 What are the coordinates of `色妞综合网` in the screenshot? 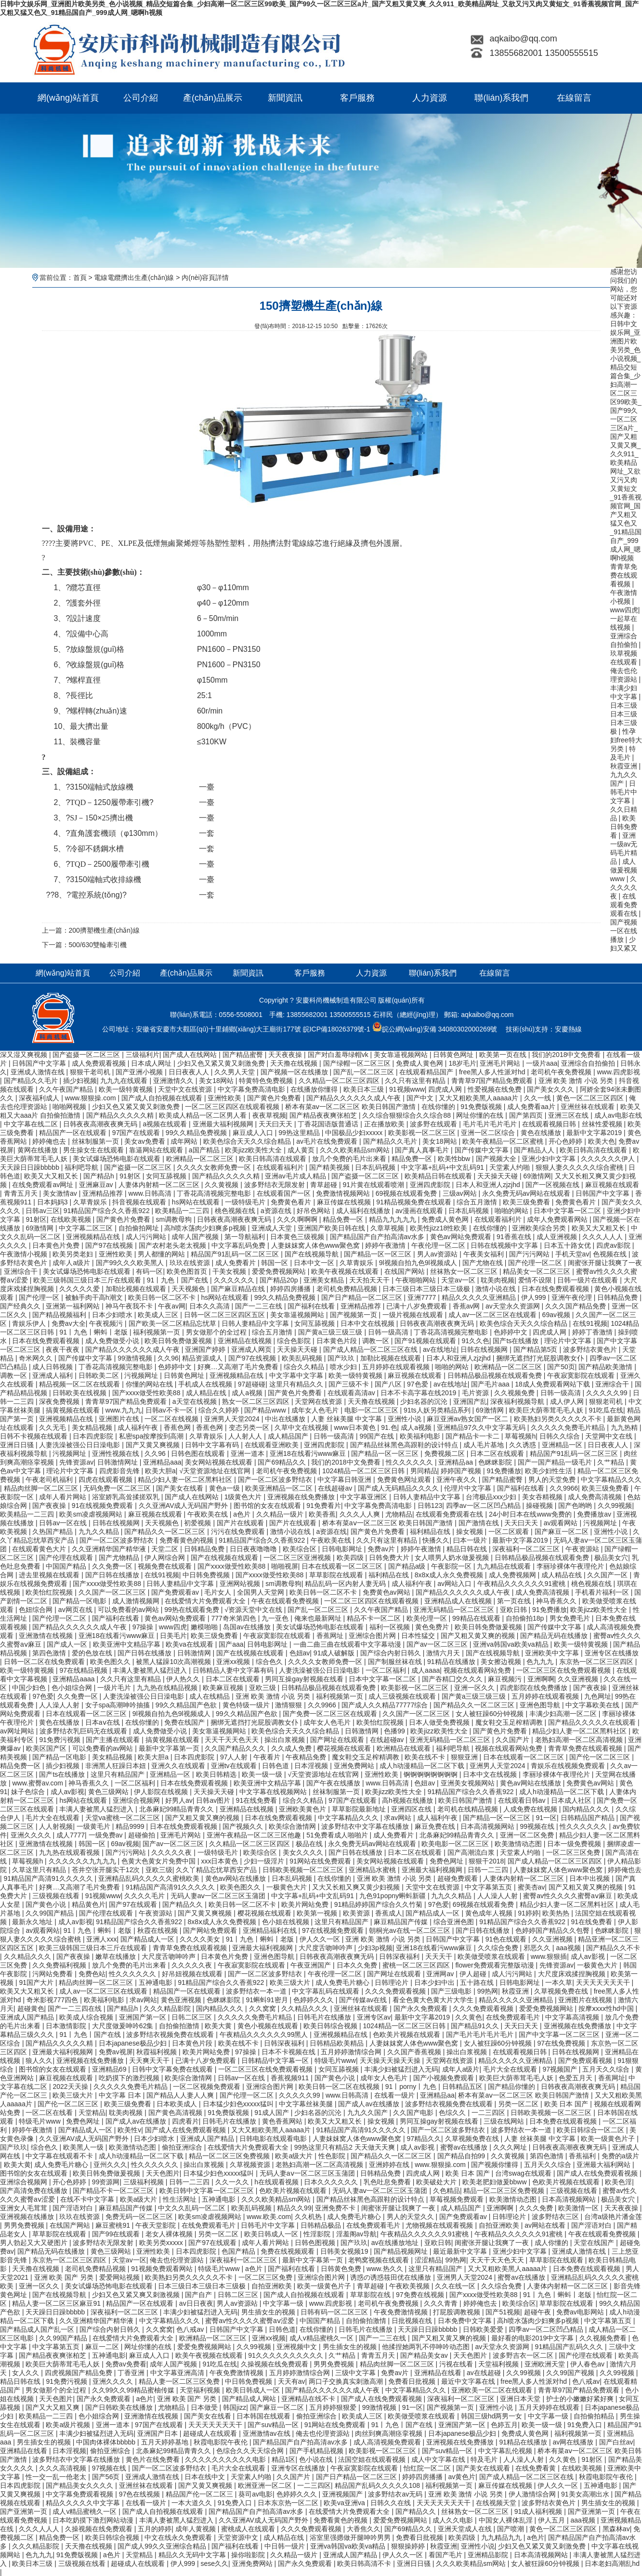 It's located at (36, 1609).